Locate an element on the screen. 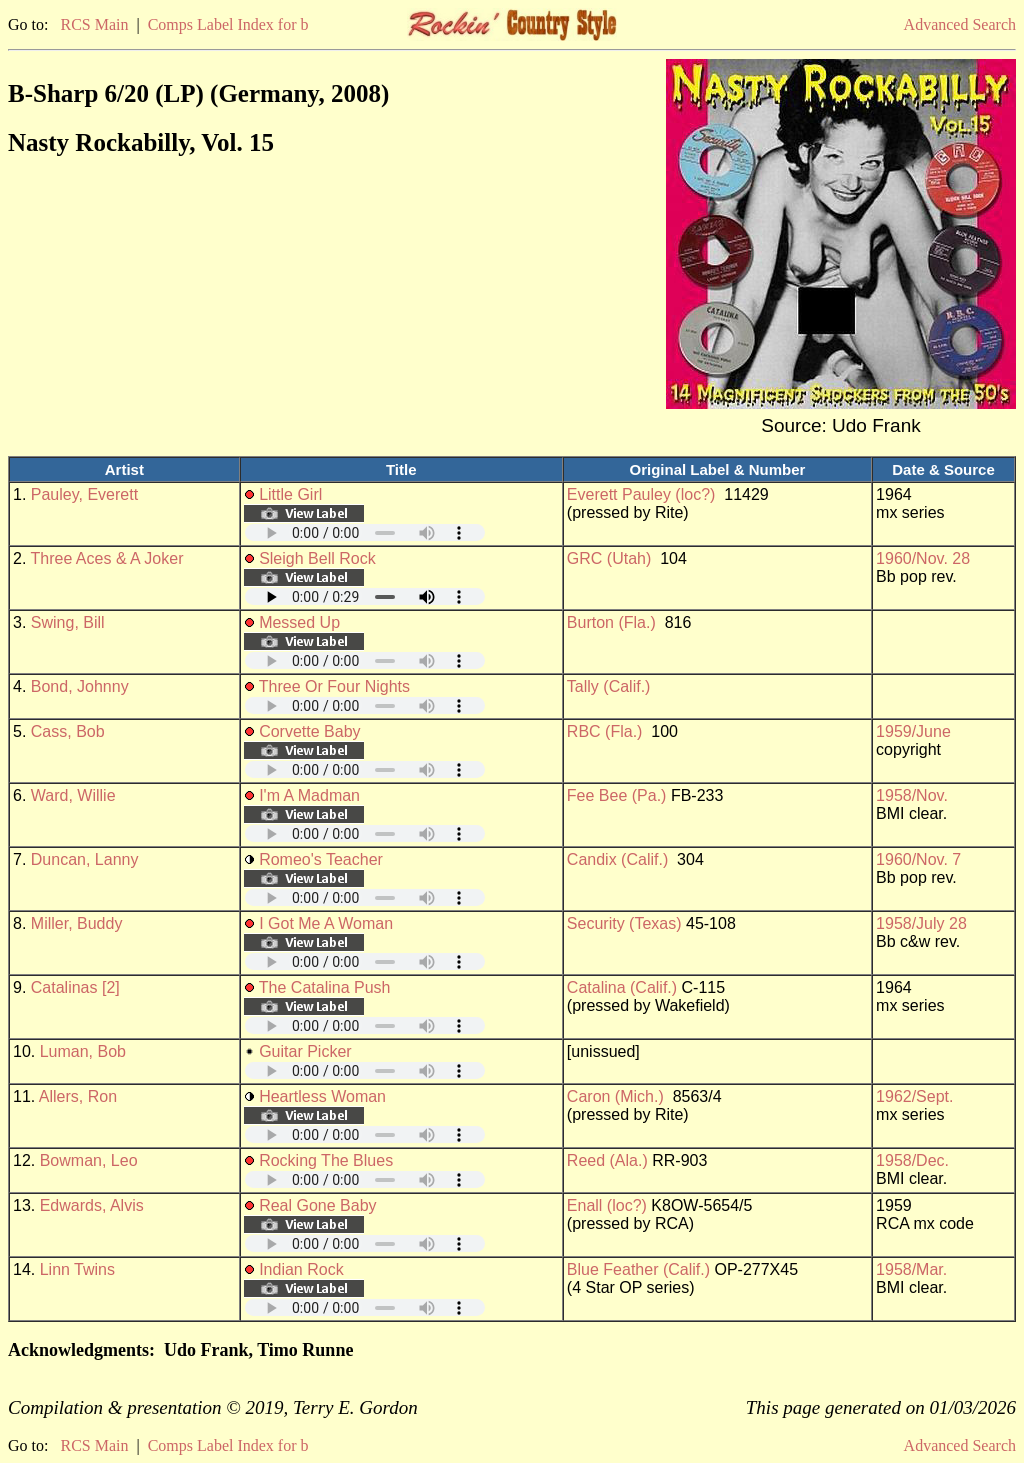  Duncan, Lanny is located at coordinates (85, 859).